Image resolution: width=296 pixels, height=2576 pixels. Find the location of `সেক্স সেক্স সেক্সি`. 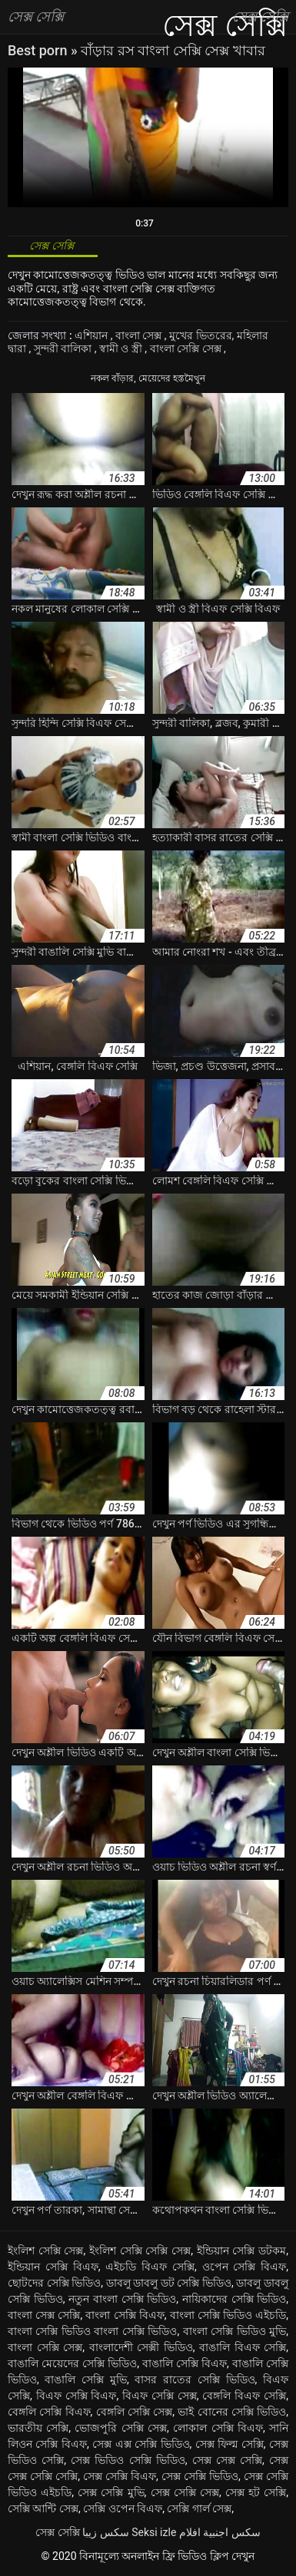

সেক্স সেক্স সেক্সি is located at coordinates (227, 2460).